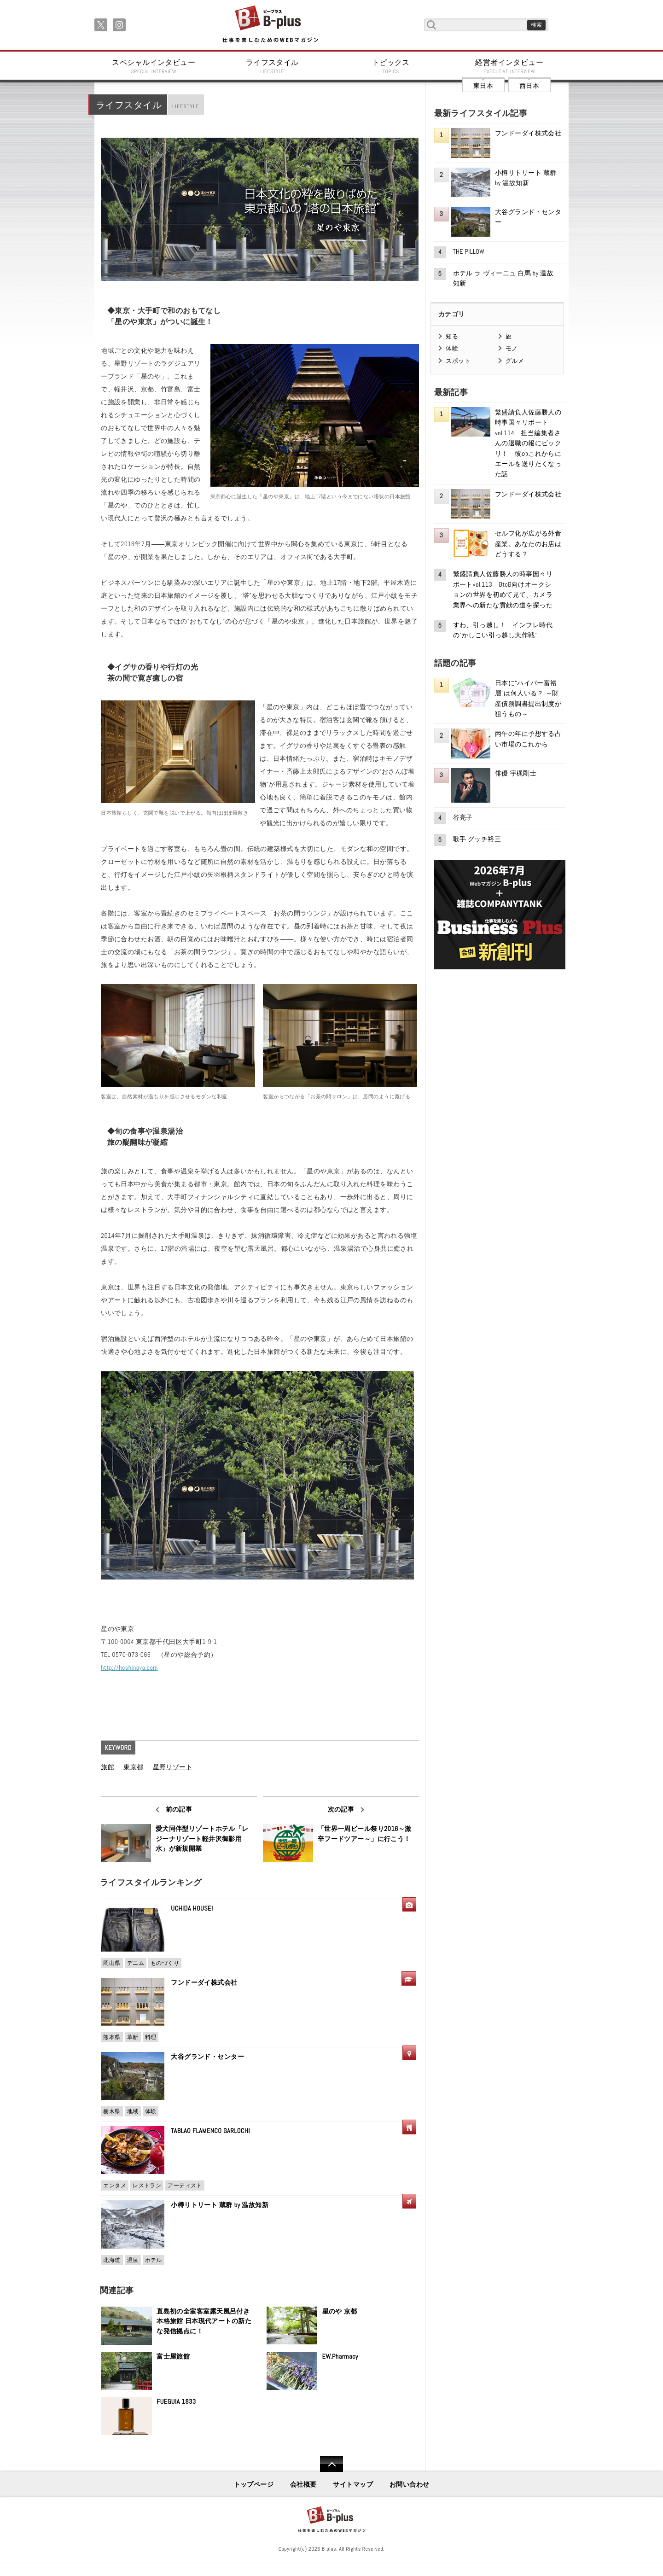 Image resolution: width=663 pixels, height=2576 pixels. Describe the element at coordinates (219, 2205) in the screenshot. I see `小樽リトリート 蔵群 by 温故知新` at that location.